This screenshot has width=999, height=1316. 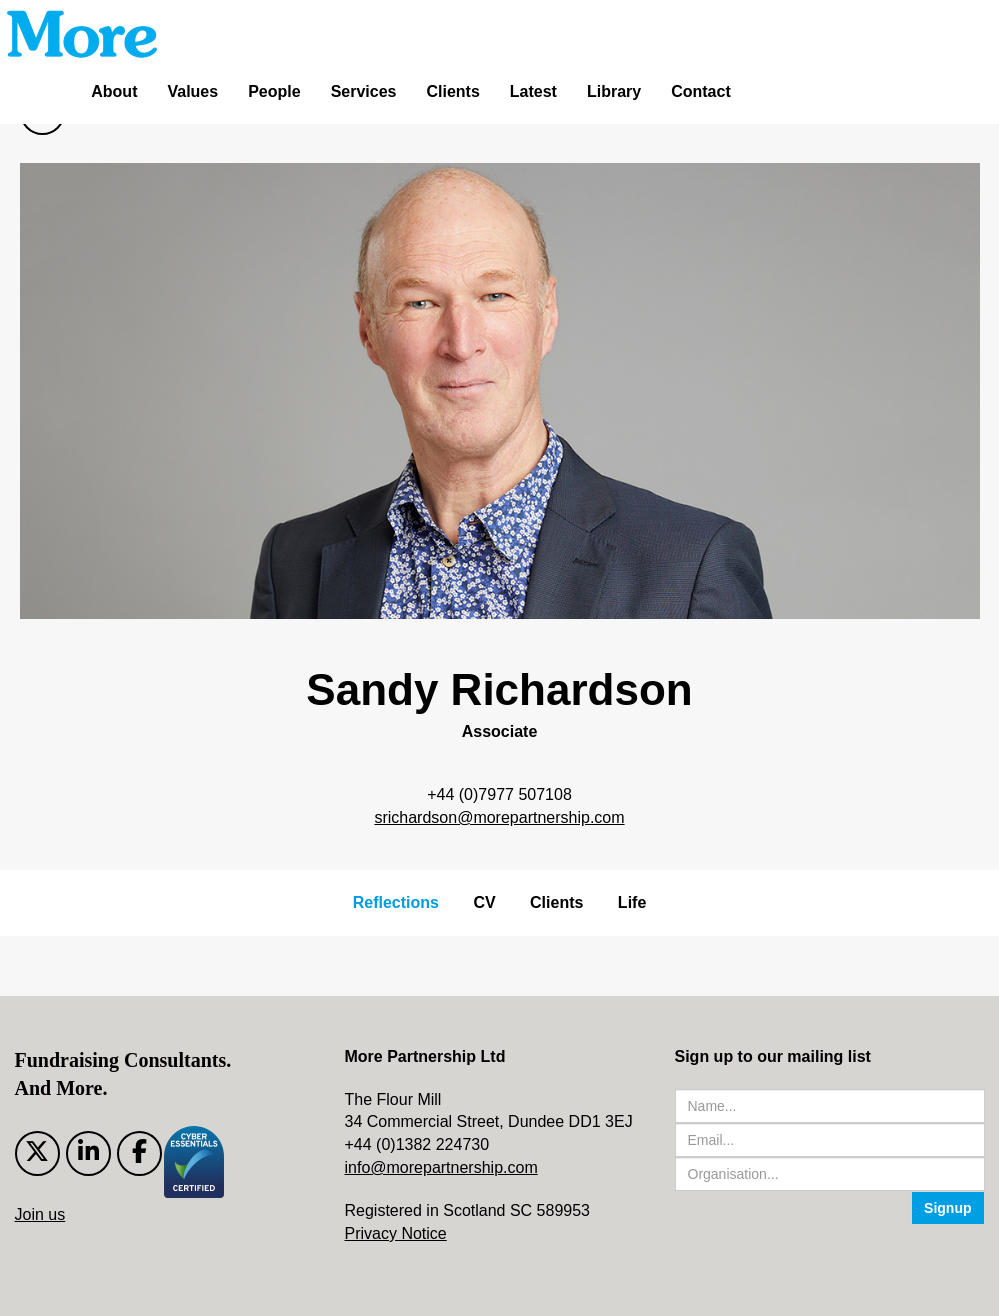 What do you see at coordinates (499, 817) in the screenshot?
I see `srichardson@morepartnership.com` at bounding box center [499, 817].